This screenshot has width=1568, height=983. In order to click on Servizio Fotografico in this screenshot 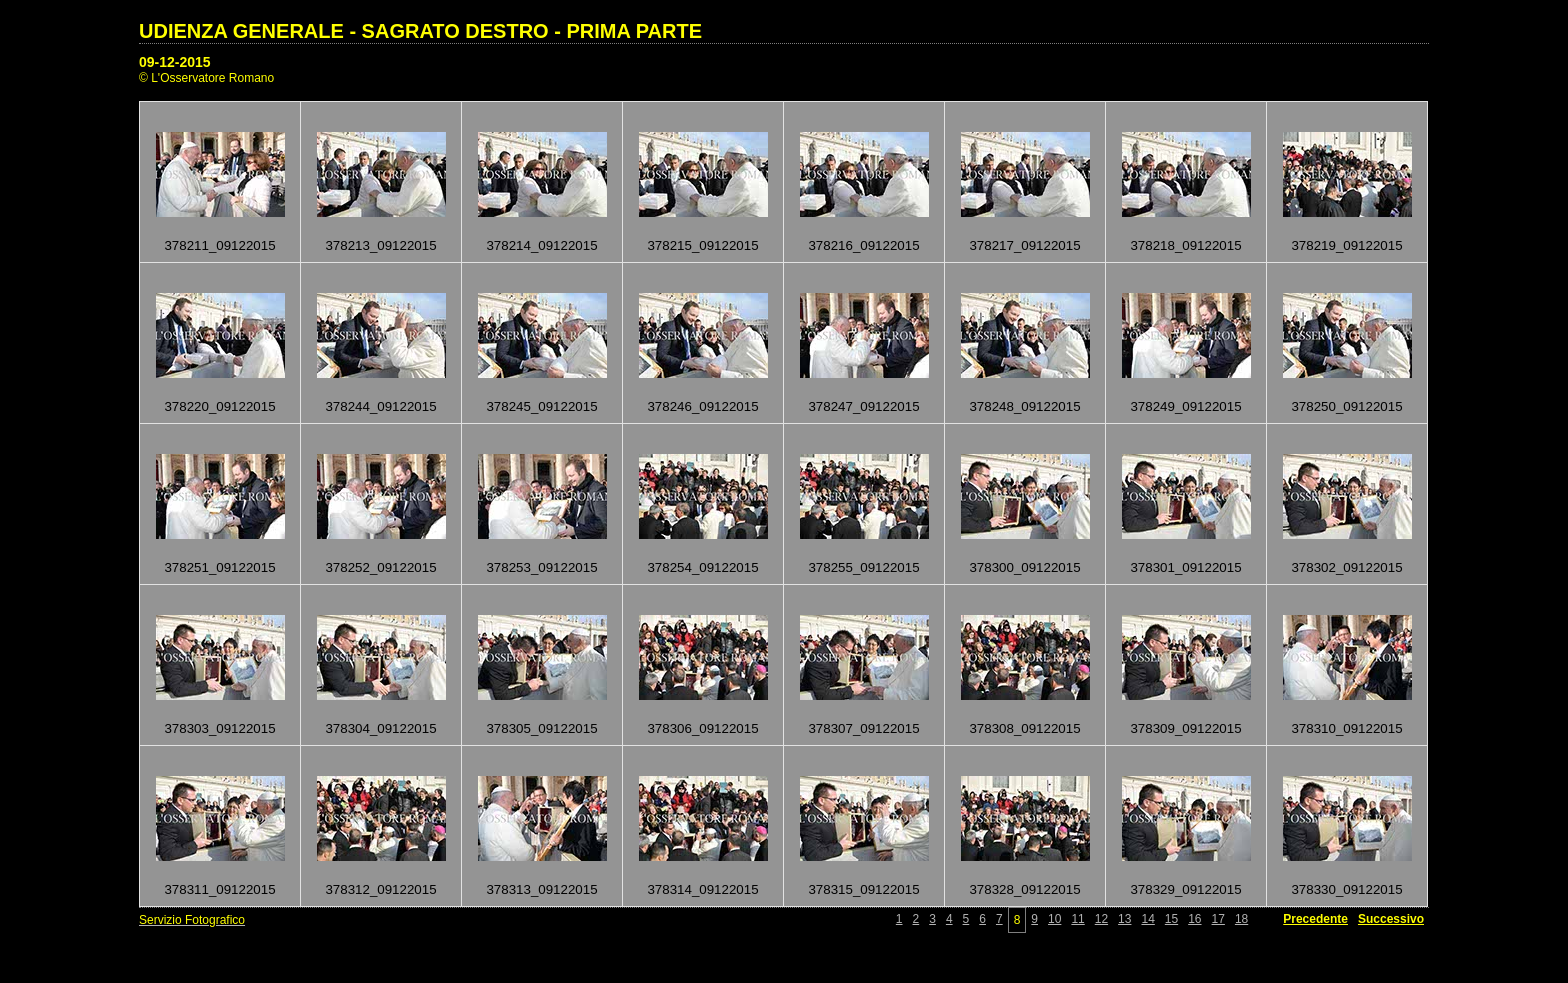, I will do `click(192, 920)`.